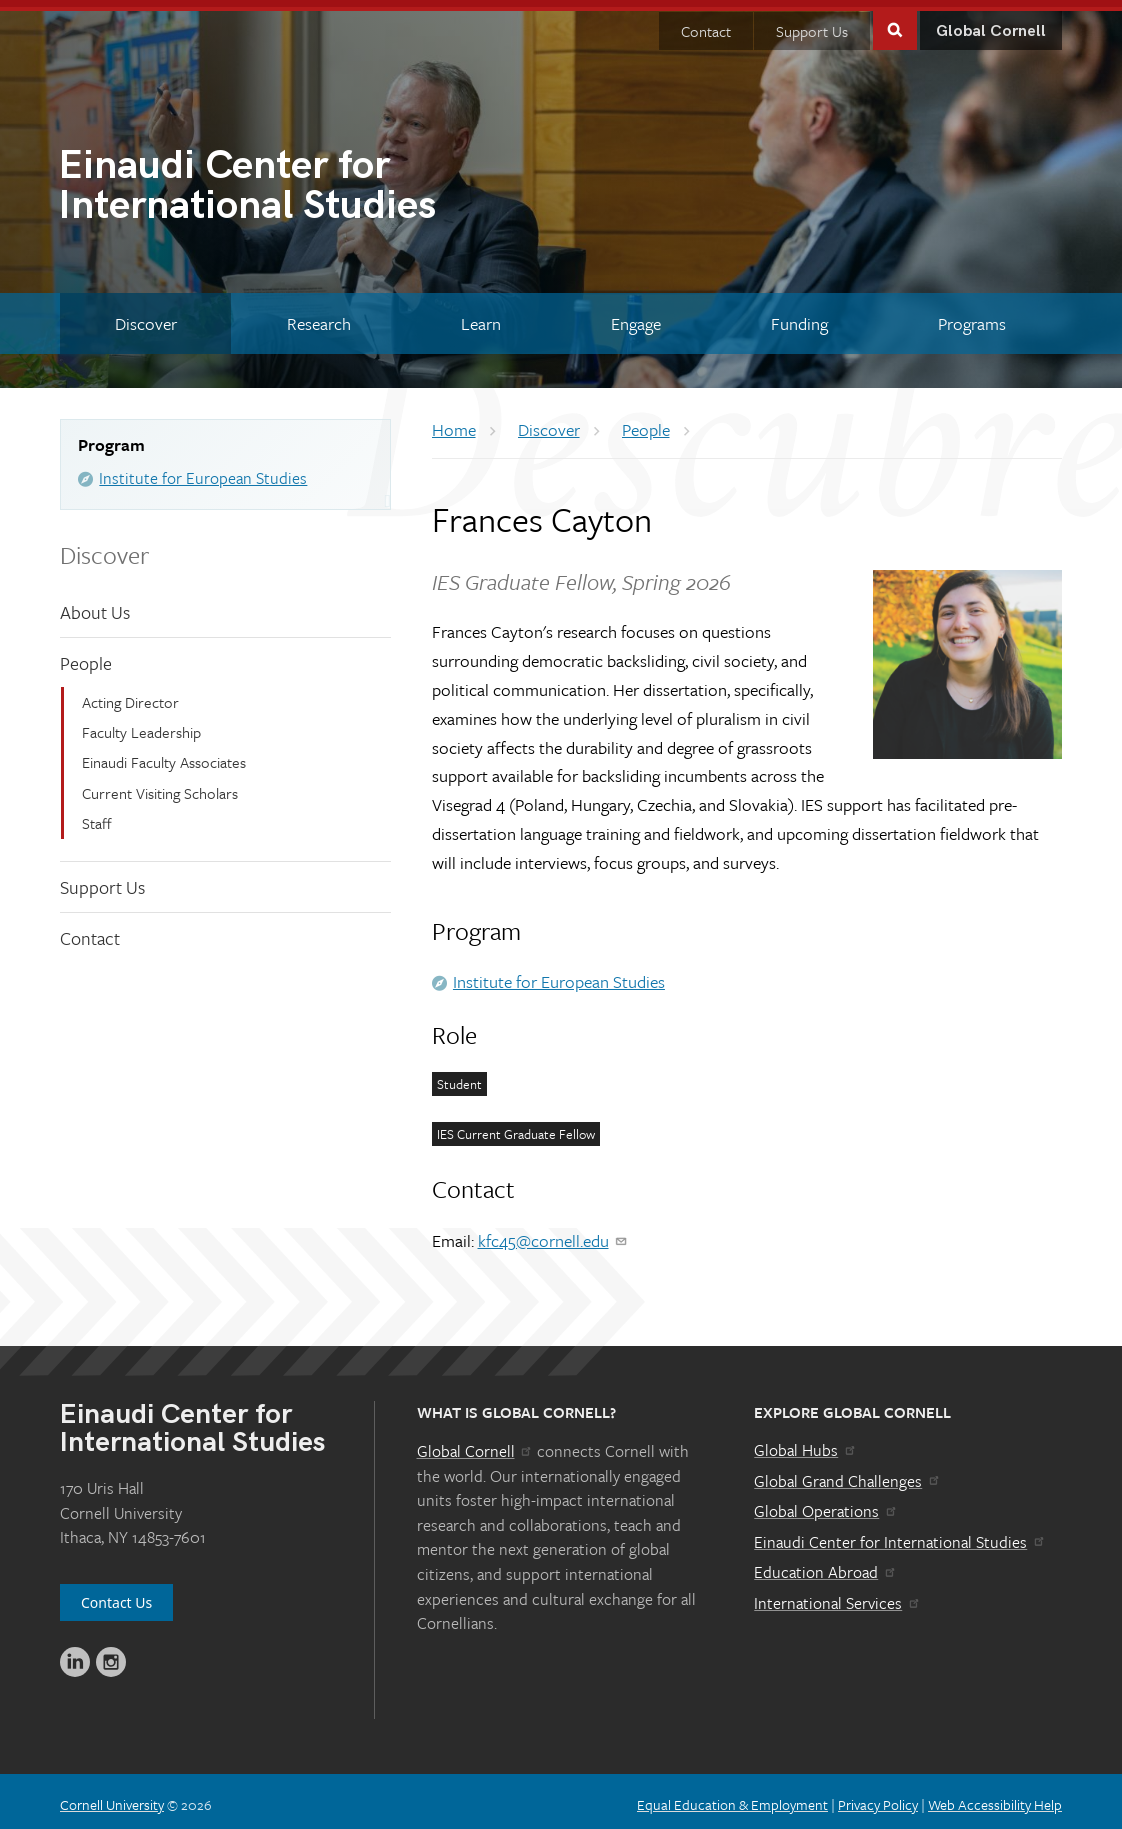 Image resolution: width=1122 pixels, height=1829 pixels. Describe the element at coordinates (991, 24) in the screenshot. I see `Global Cornell` at that location.